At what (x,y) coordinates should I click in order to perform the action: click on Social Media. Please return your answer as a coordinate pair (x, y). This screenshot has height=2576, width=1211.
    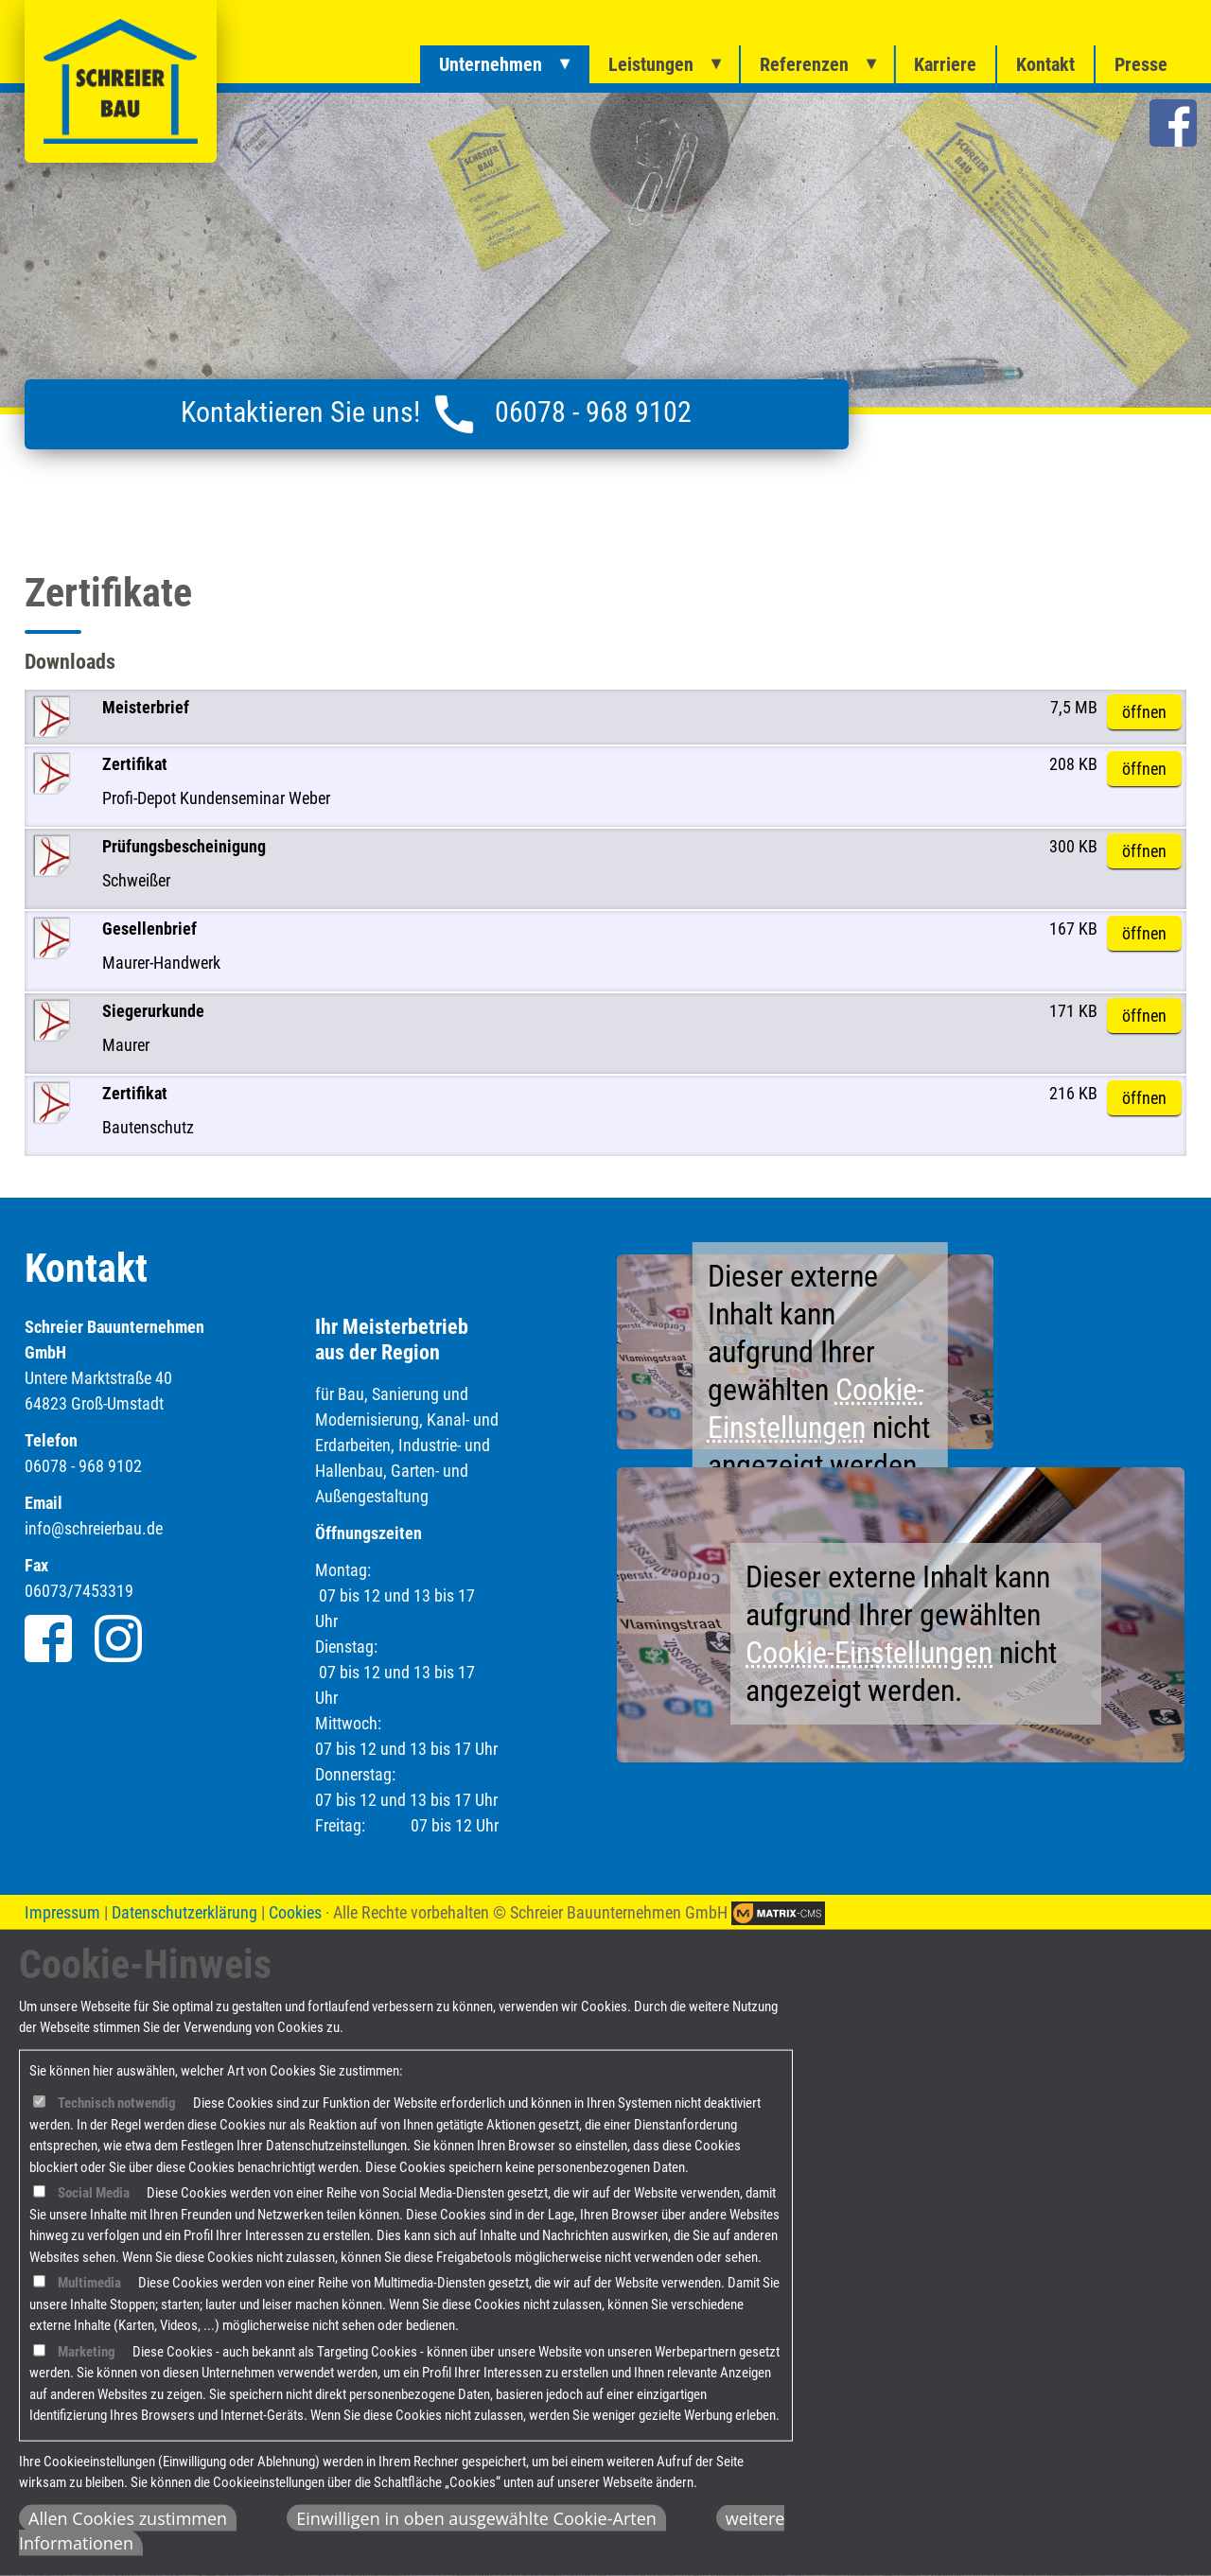
    Looking at the image, I should click on (94, 2192).